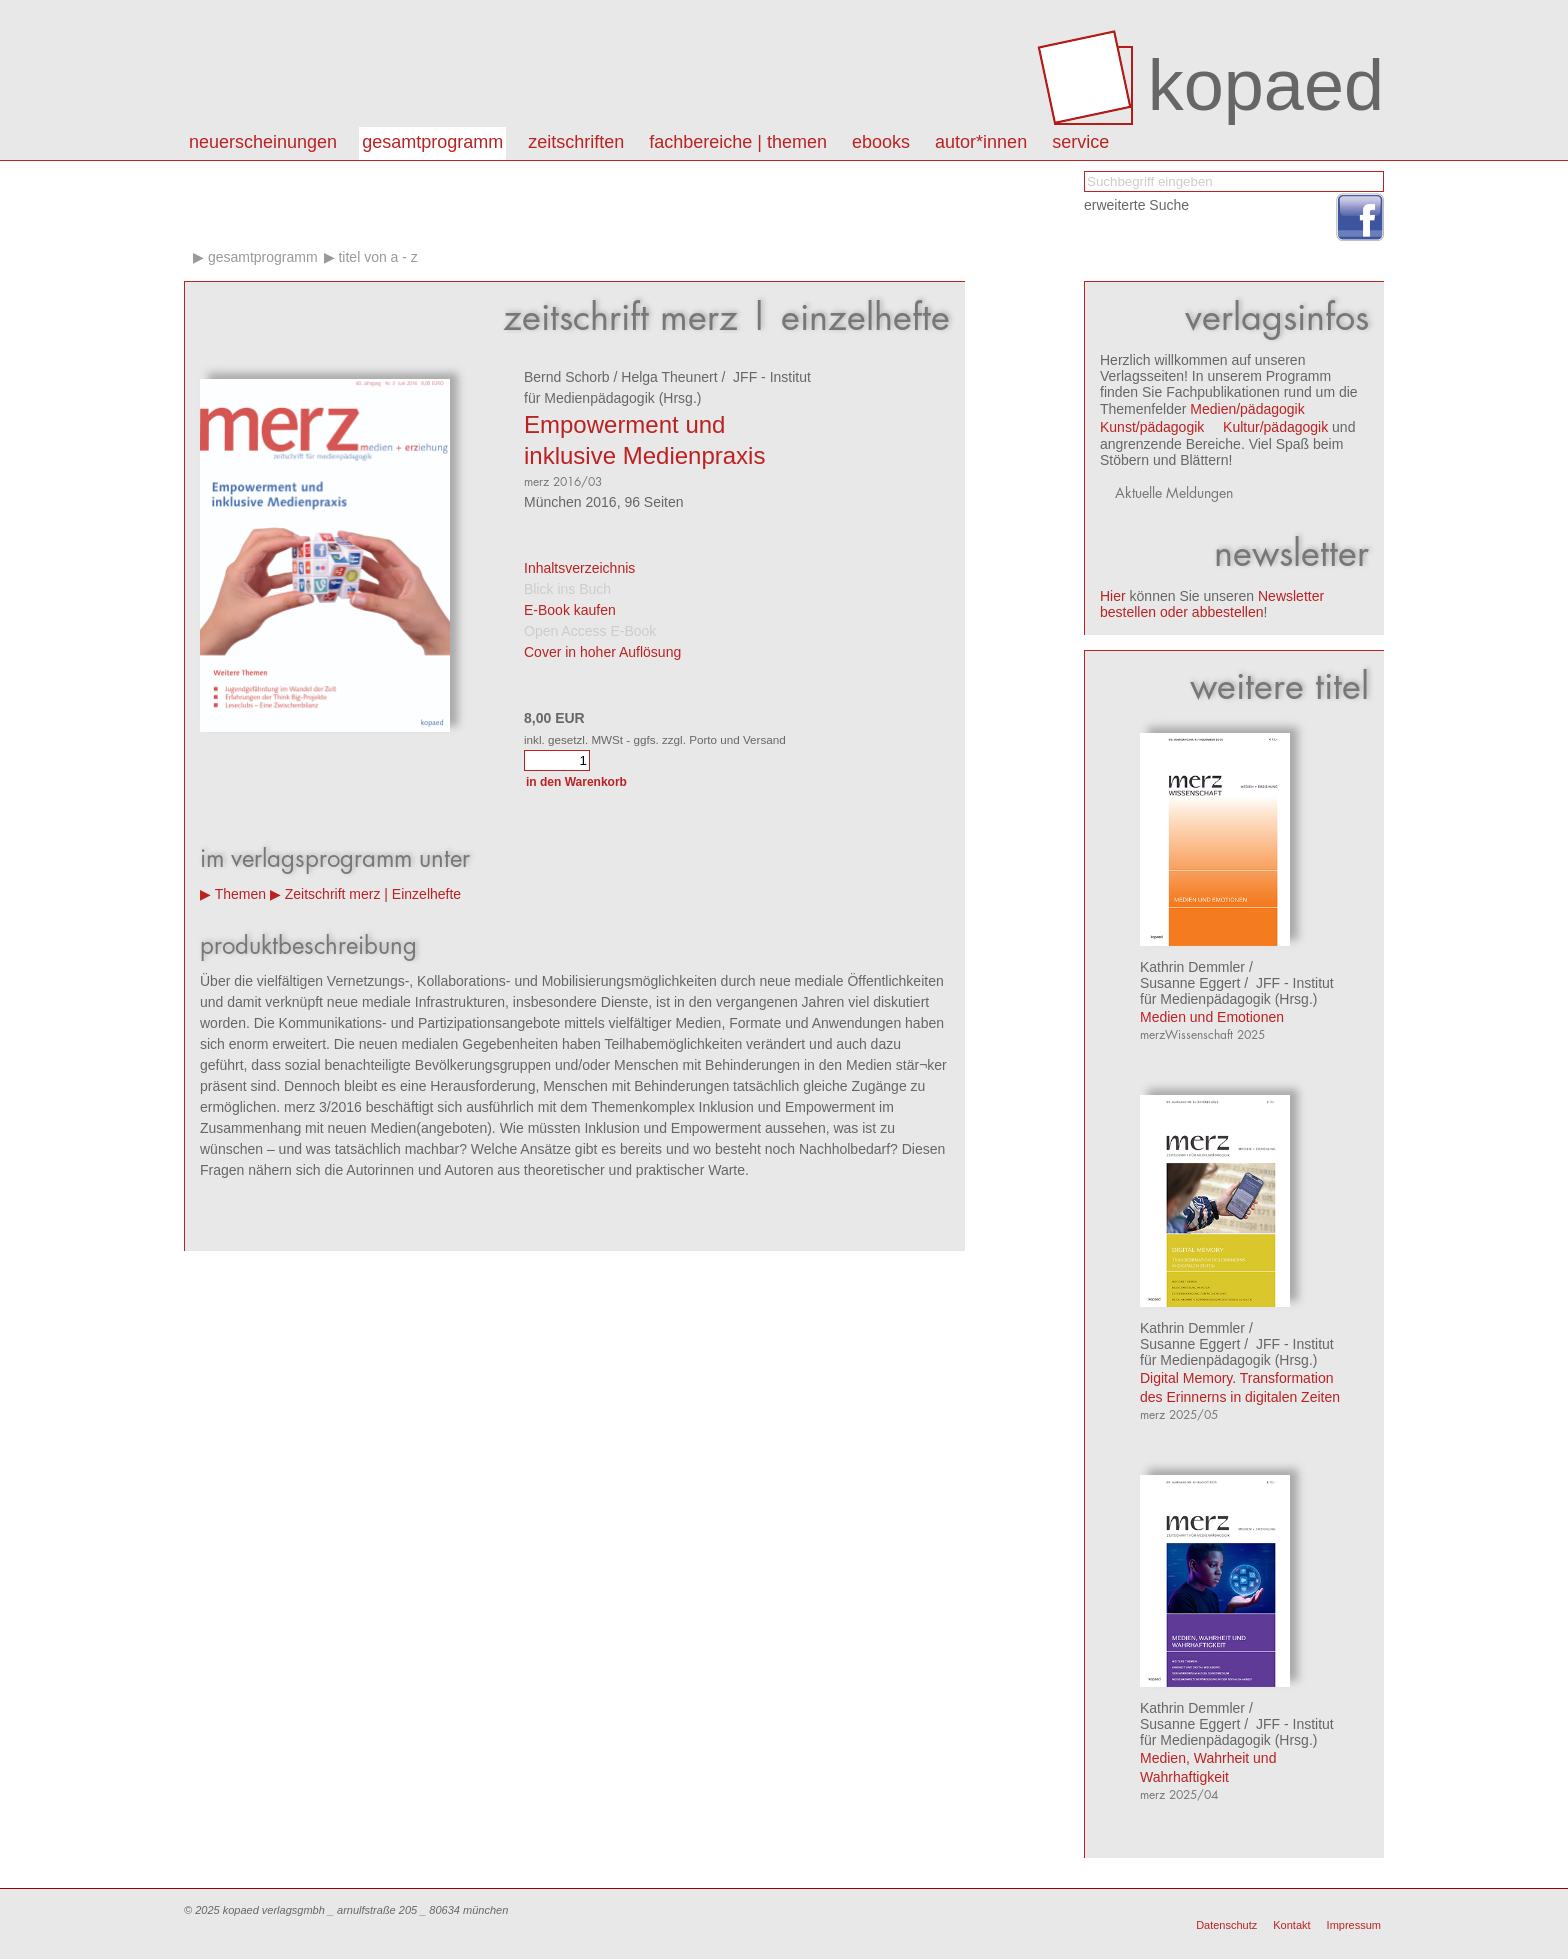 The image size is (1568, 1959). I want to click on eBooks, so click(881, 142).